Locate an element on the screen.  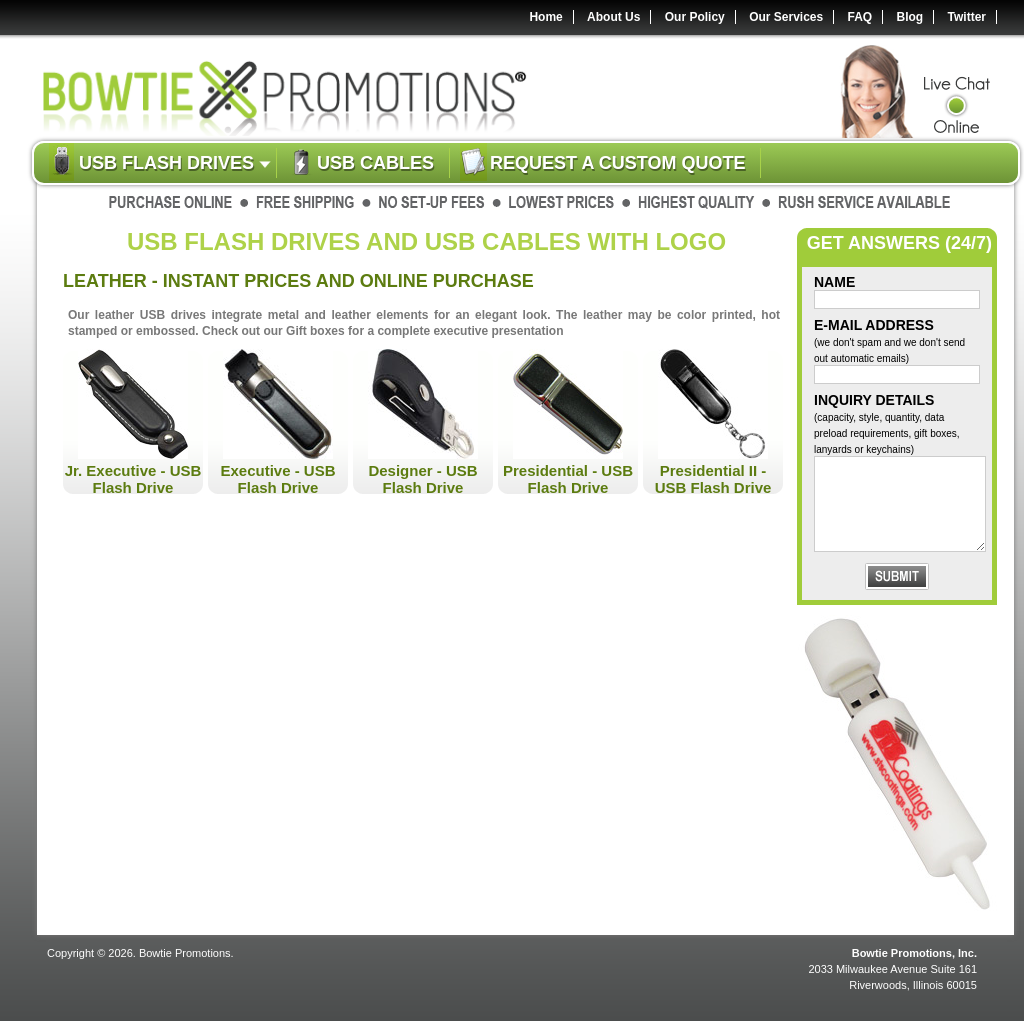
Blog is located at coordinates (910, 17).